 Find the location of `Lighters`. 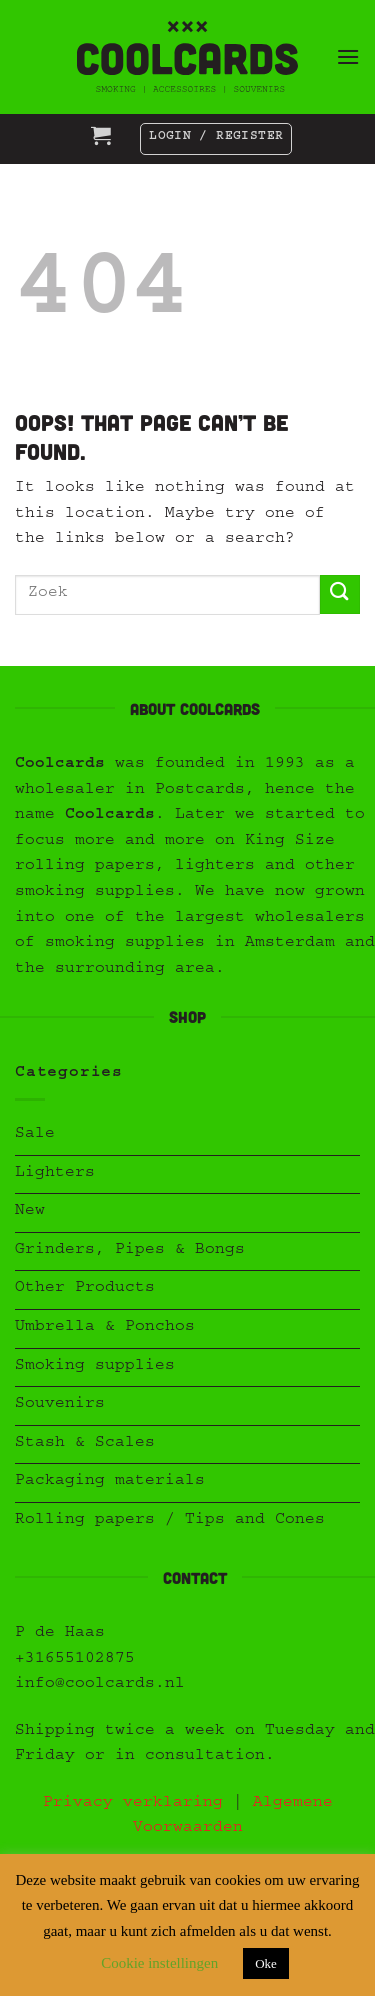

Lighters is located at coordinates (55, 1174).